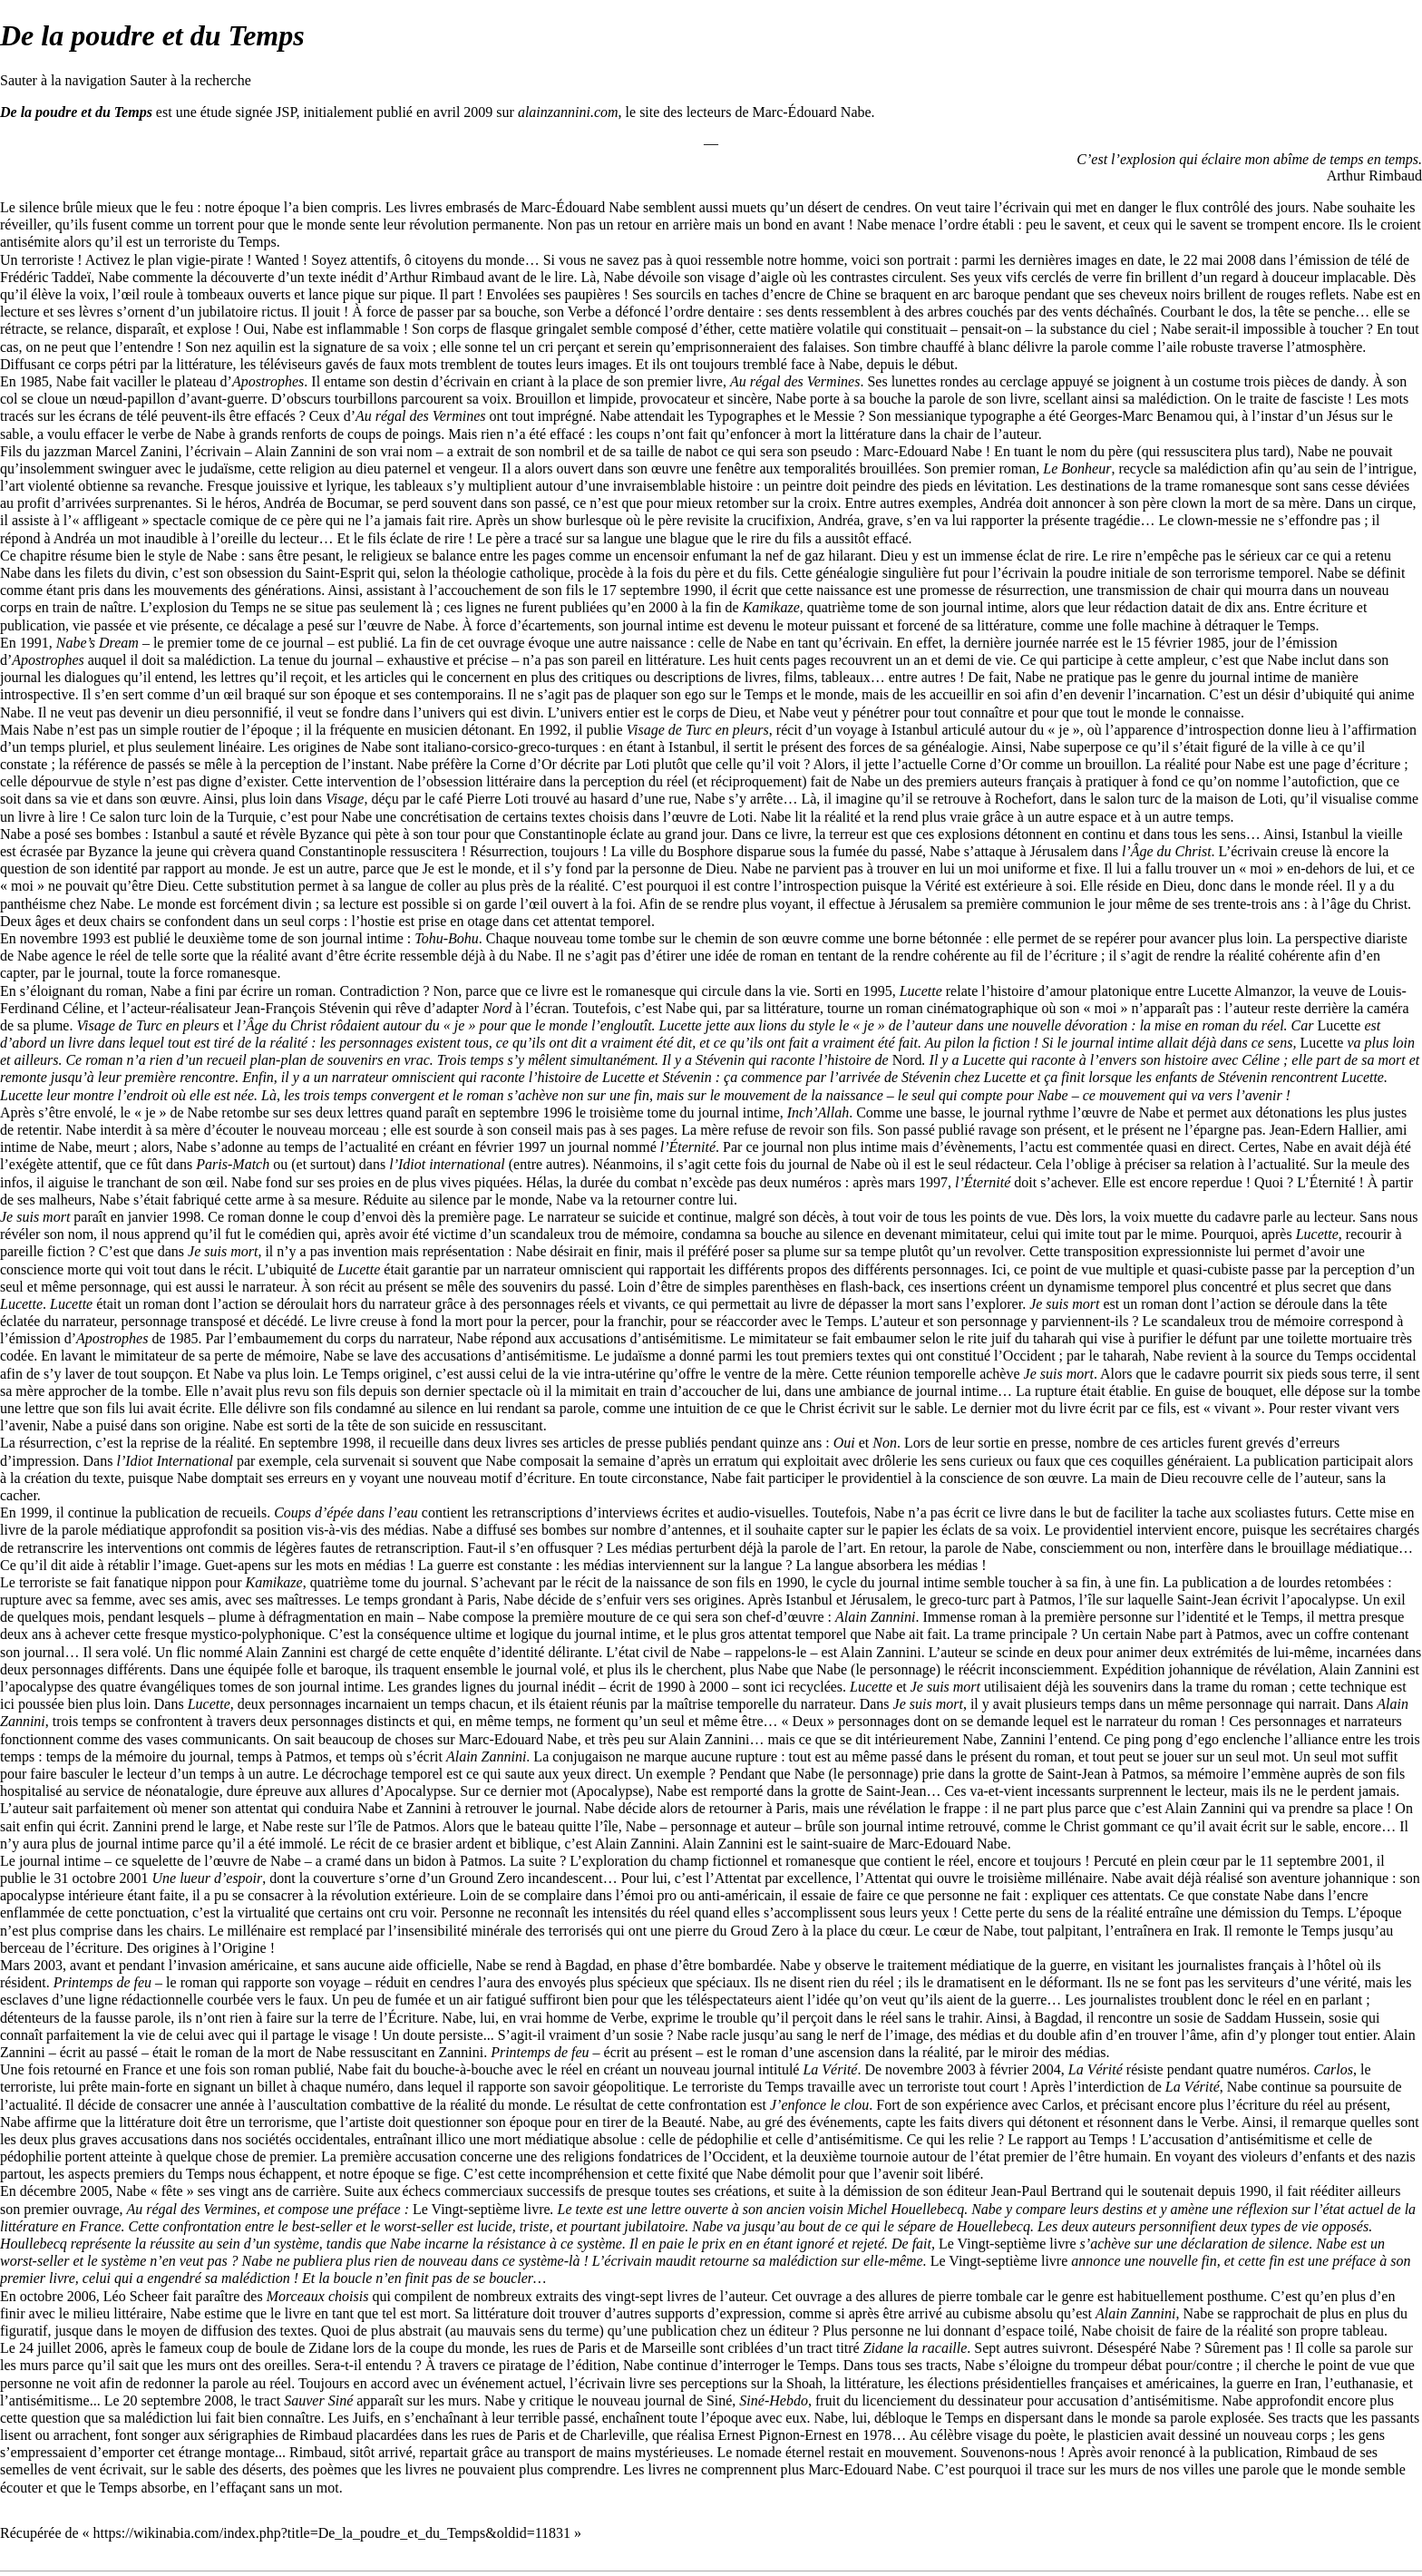 This screenshot has height=2576, width=1422. What do you see at coordinates (345, 798) in the screenshot?
I see `Visage` at bounding box center [345, 798].